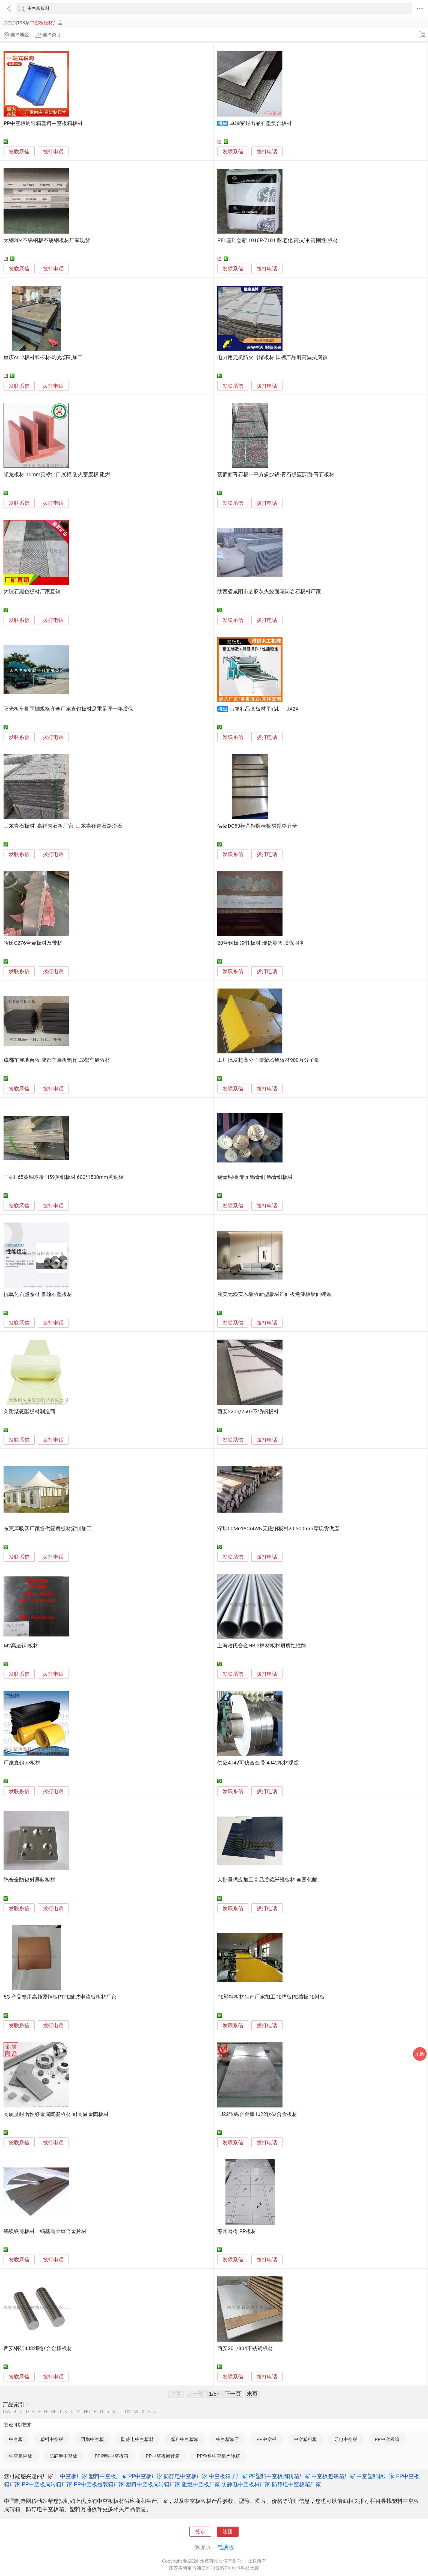 Image resolution: width=428 pixels, height=2576 pixels. What do you see at coordinates (201, 2484) in the screenshot?
I see `阻燃中空板厂家` at bounding box center [201, 2484].